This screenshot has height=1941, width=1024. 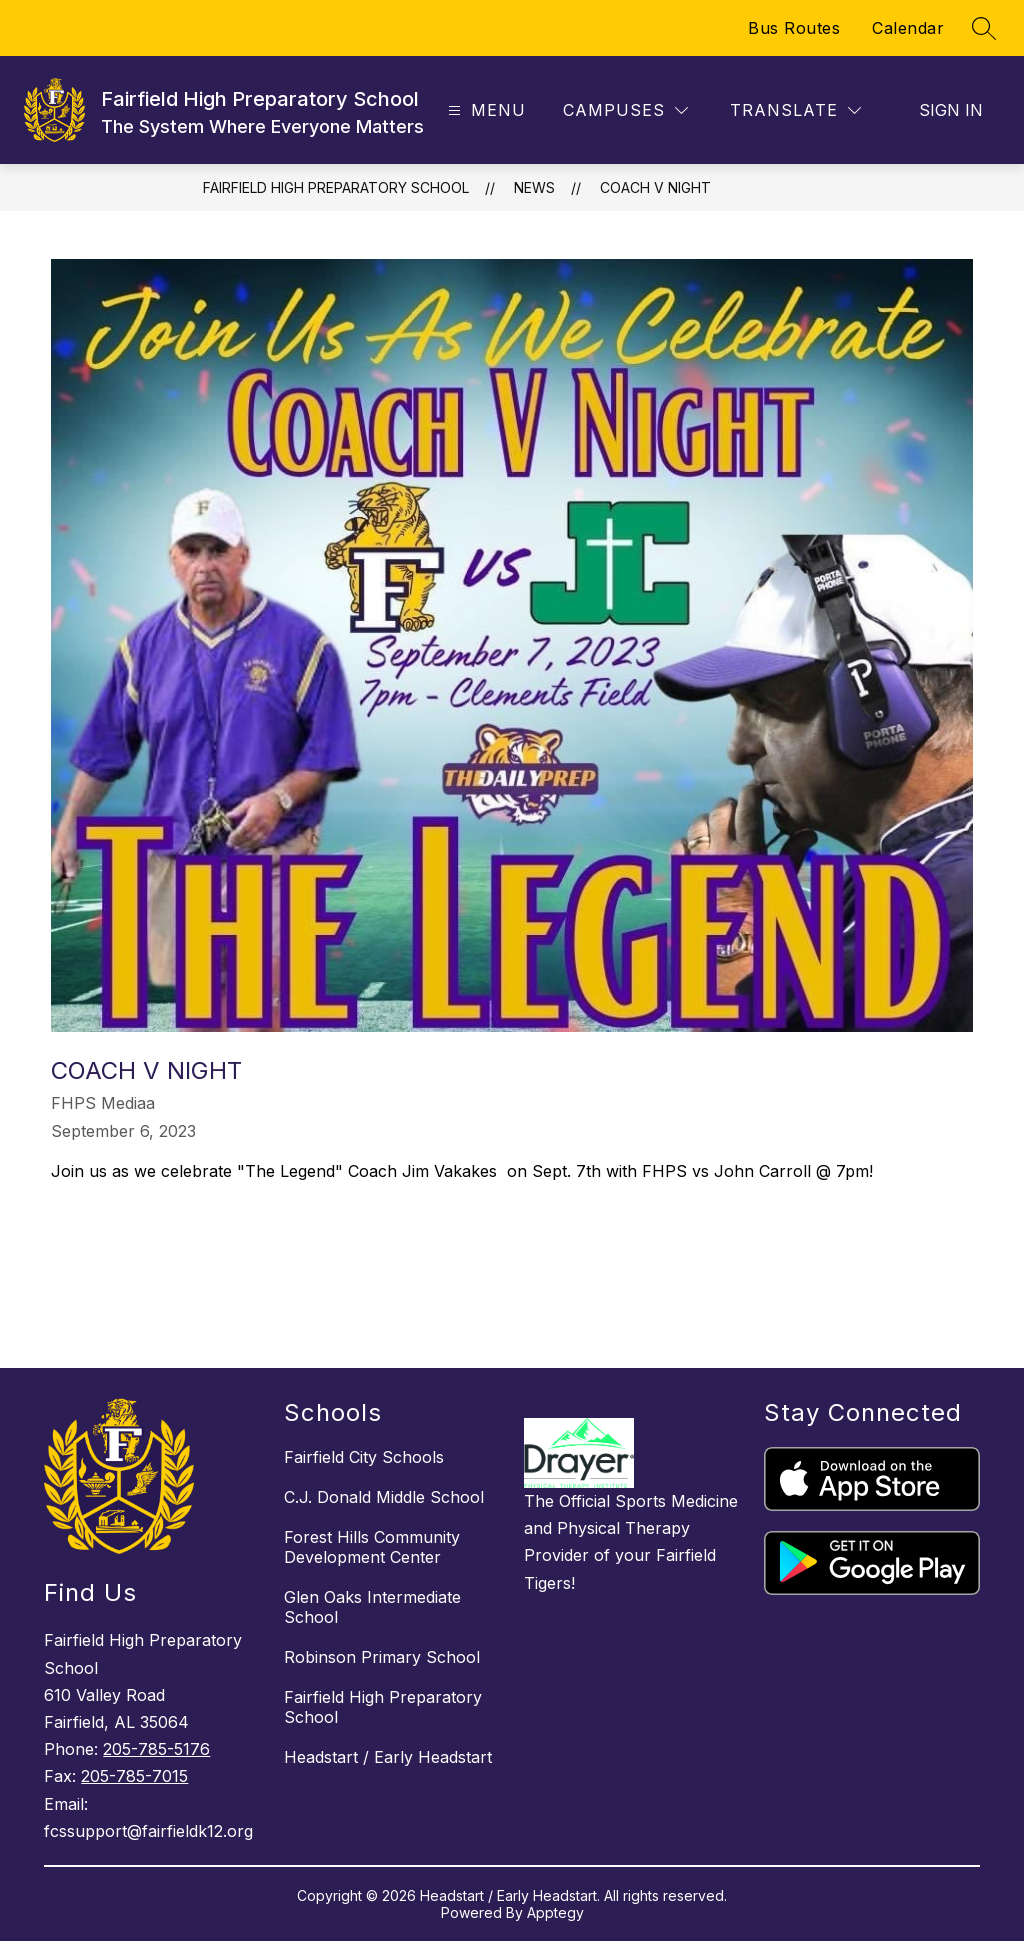 What do you see at coordinates (534, 187) in the screenshot?
I see `News` at bounding box center [534, 187].